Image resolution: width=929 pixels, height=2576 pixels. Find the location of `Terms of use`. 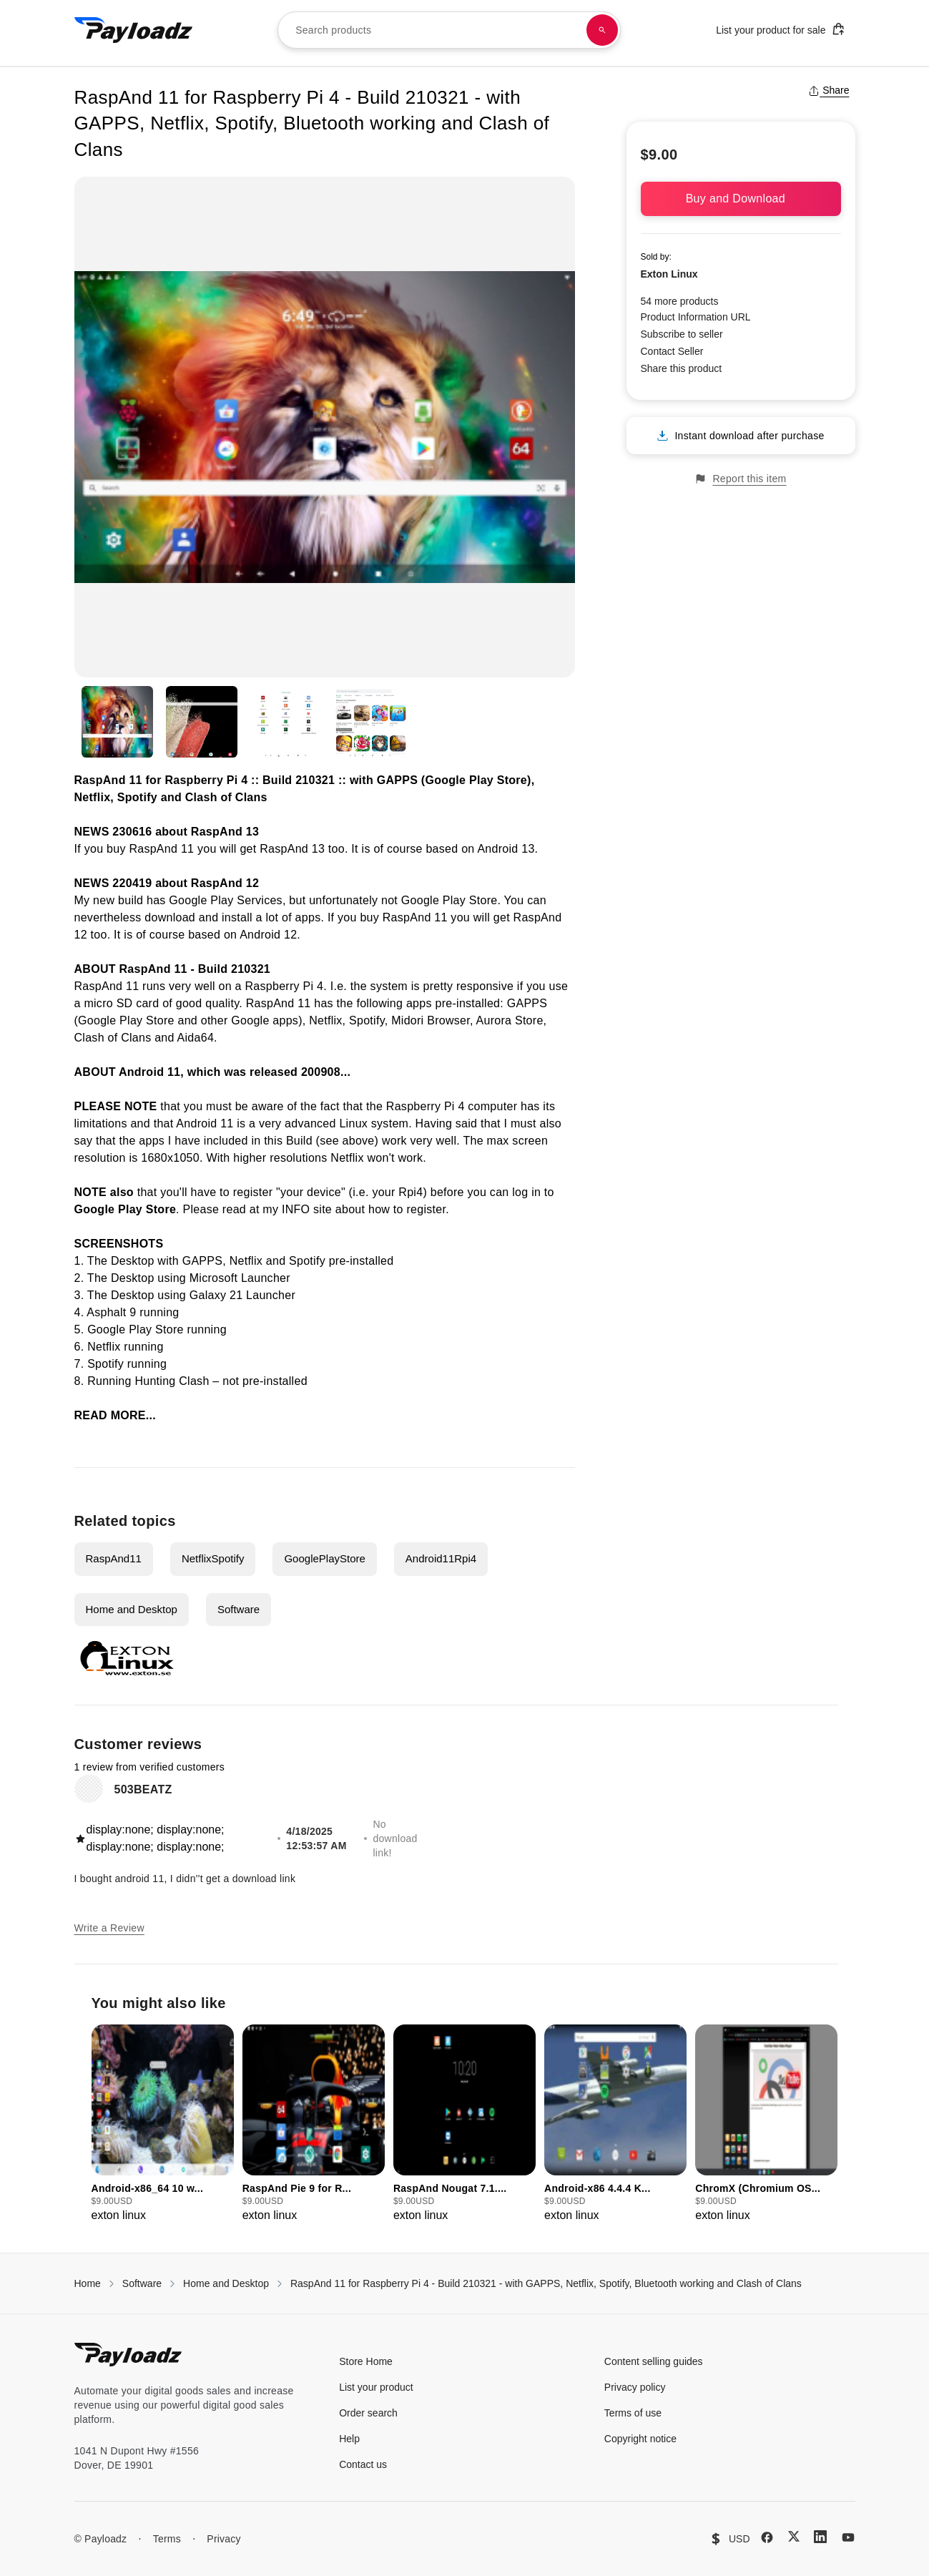

Terms of use is located at coordinates (633, 2413).